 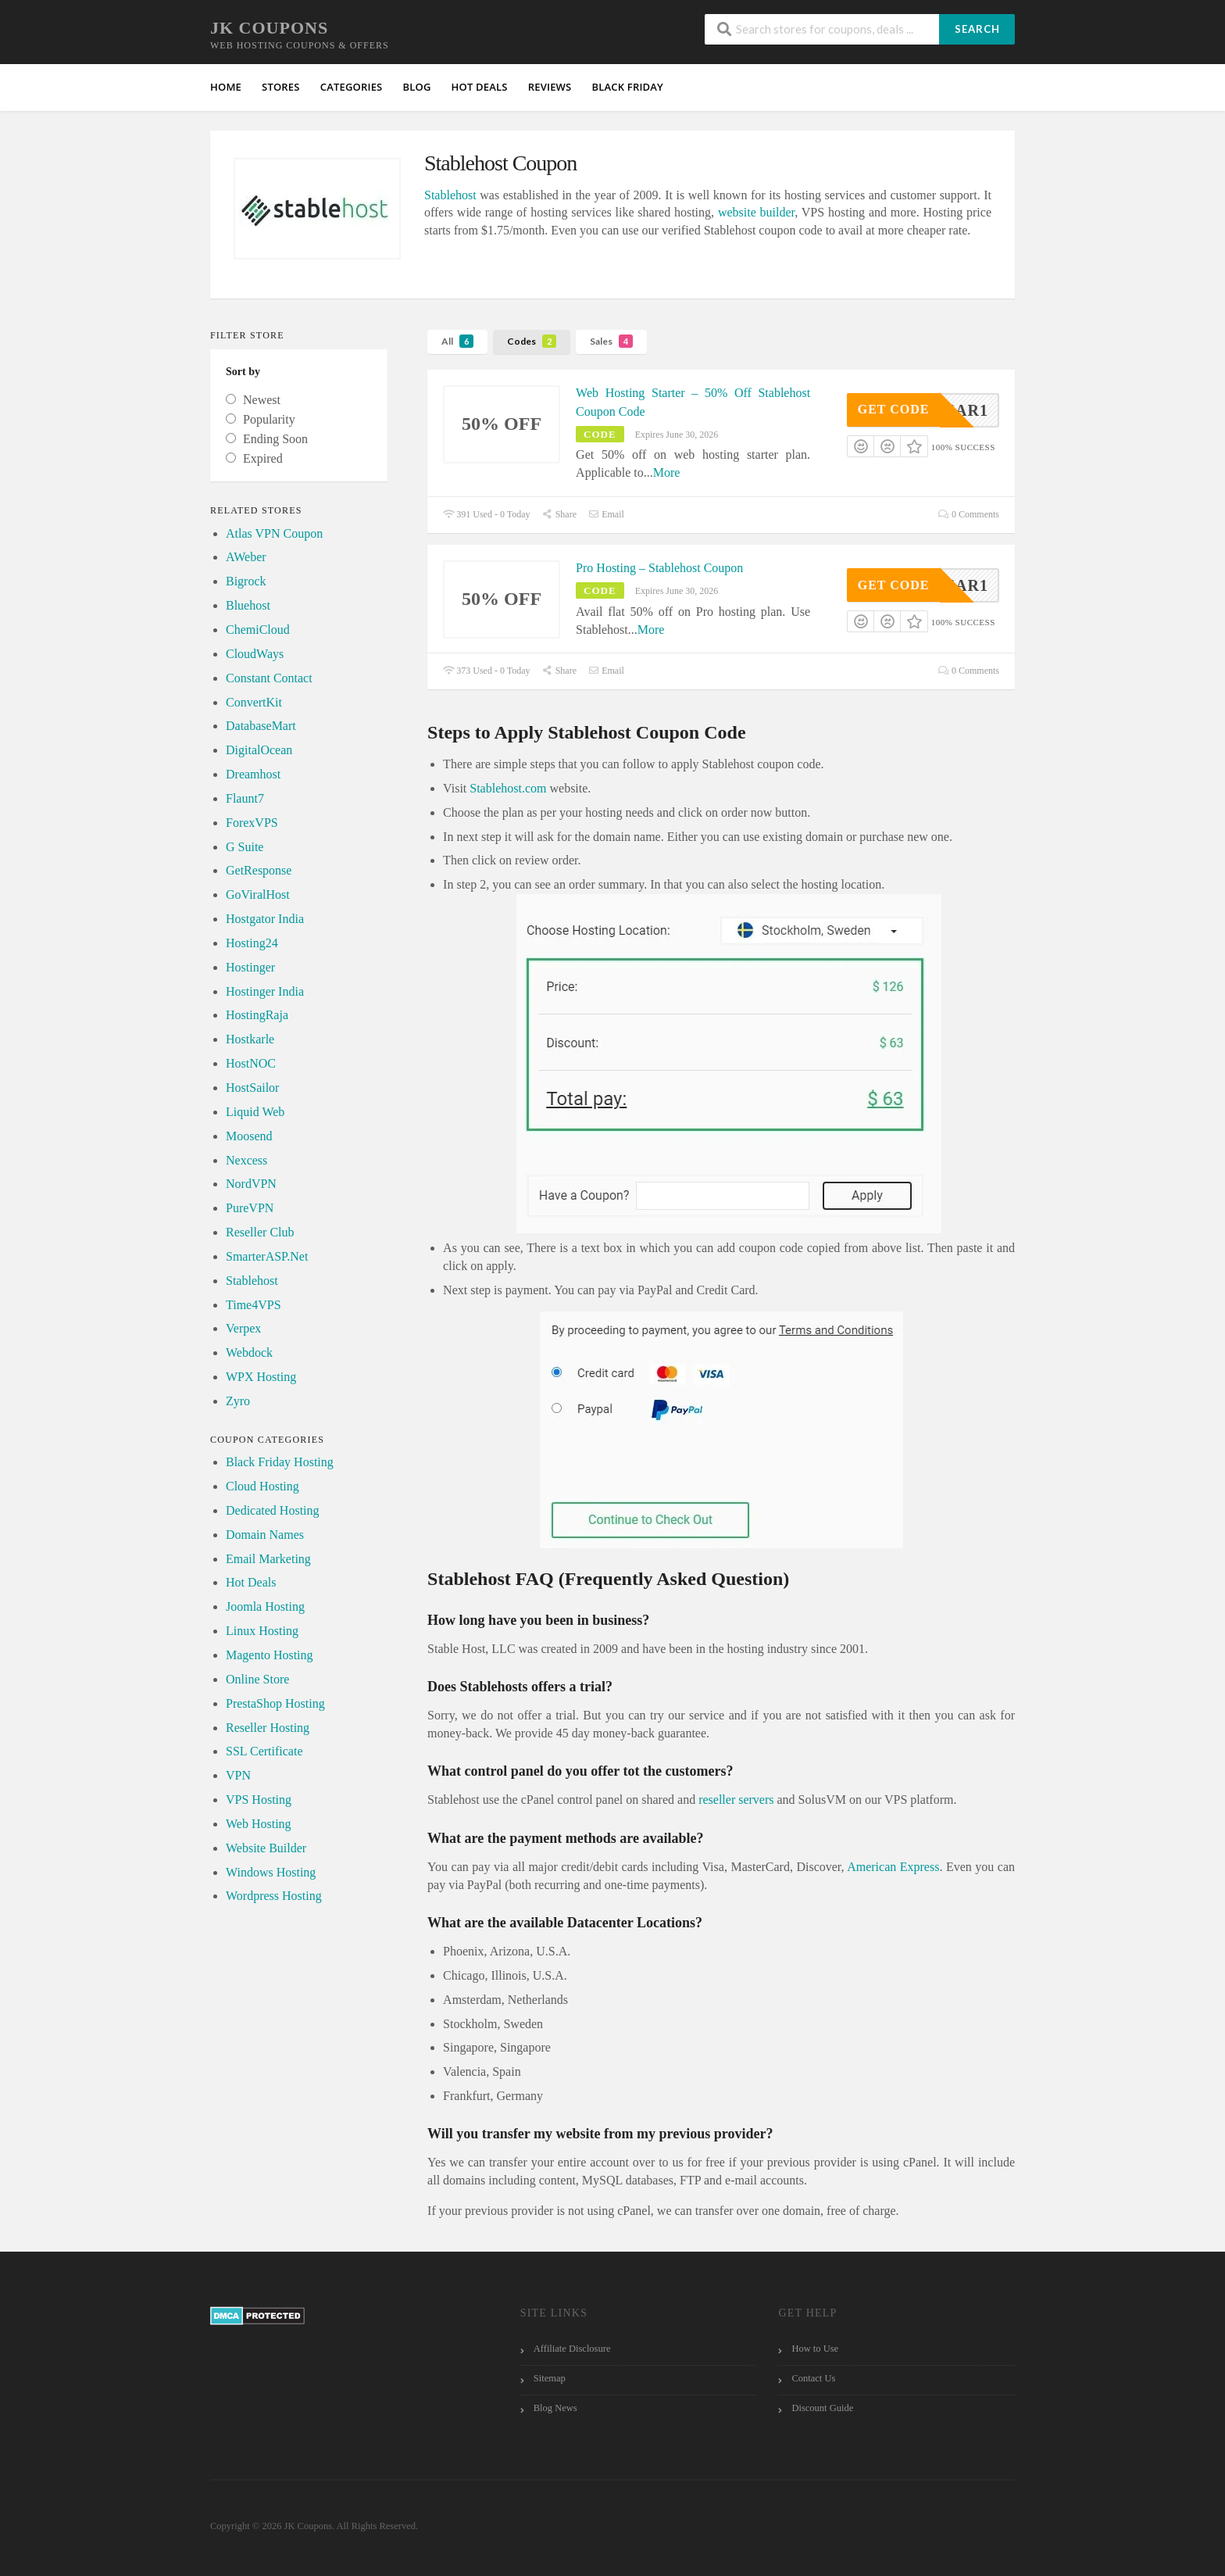 What do you see at coordinates (814, 2348) in the screenshot?
I see `How to Use` at bounding box center [814, 2348].